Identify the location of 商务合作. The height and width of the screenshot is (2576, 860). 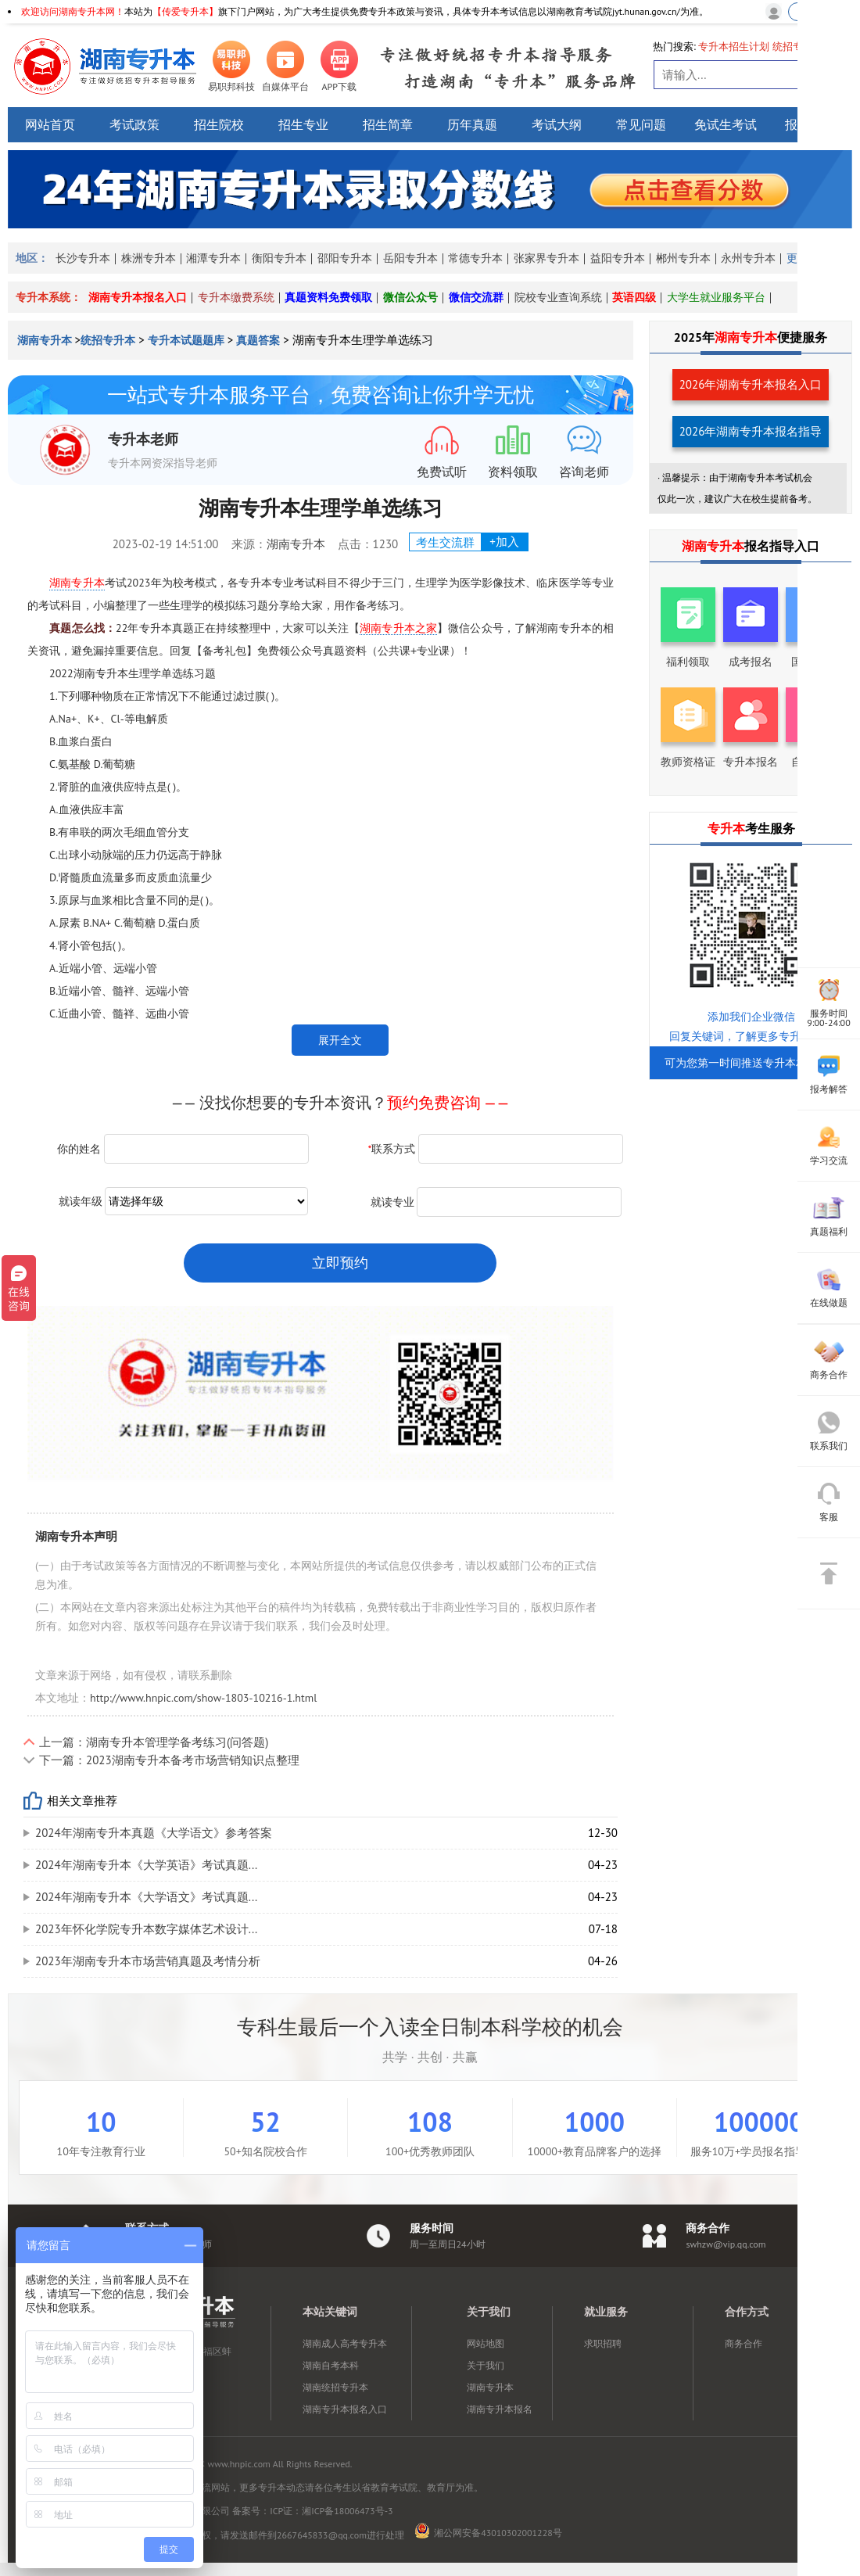
(743, 2343).